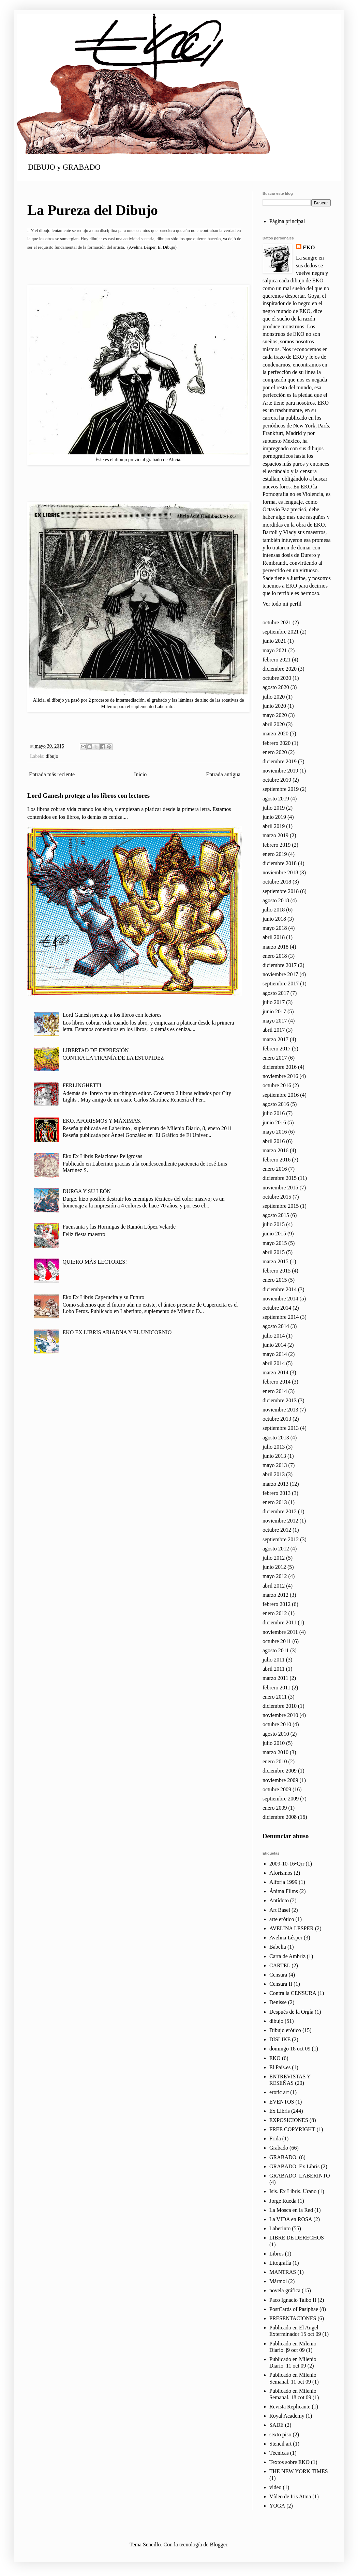 Image resolution: width=358 pixels, height=2576 pixels. Describe the element at coordinates (276, 1271) in the screenshot. I see `febrero 2015` at that location.